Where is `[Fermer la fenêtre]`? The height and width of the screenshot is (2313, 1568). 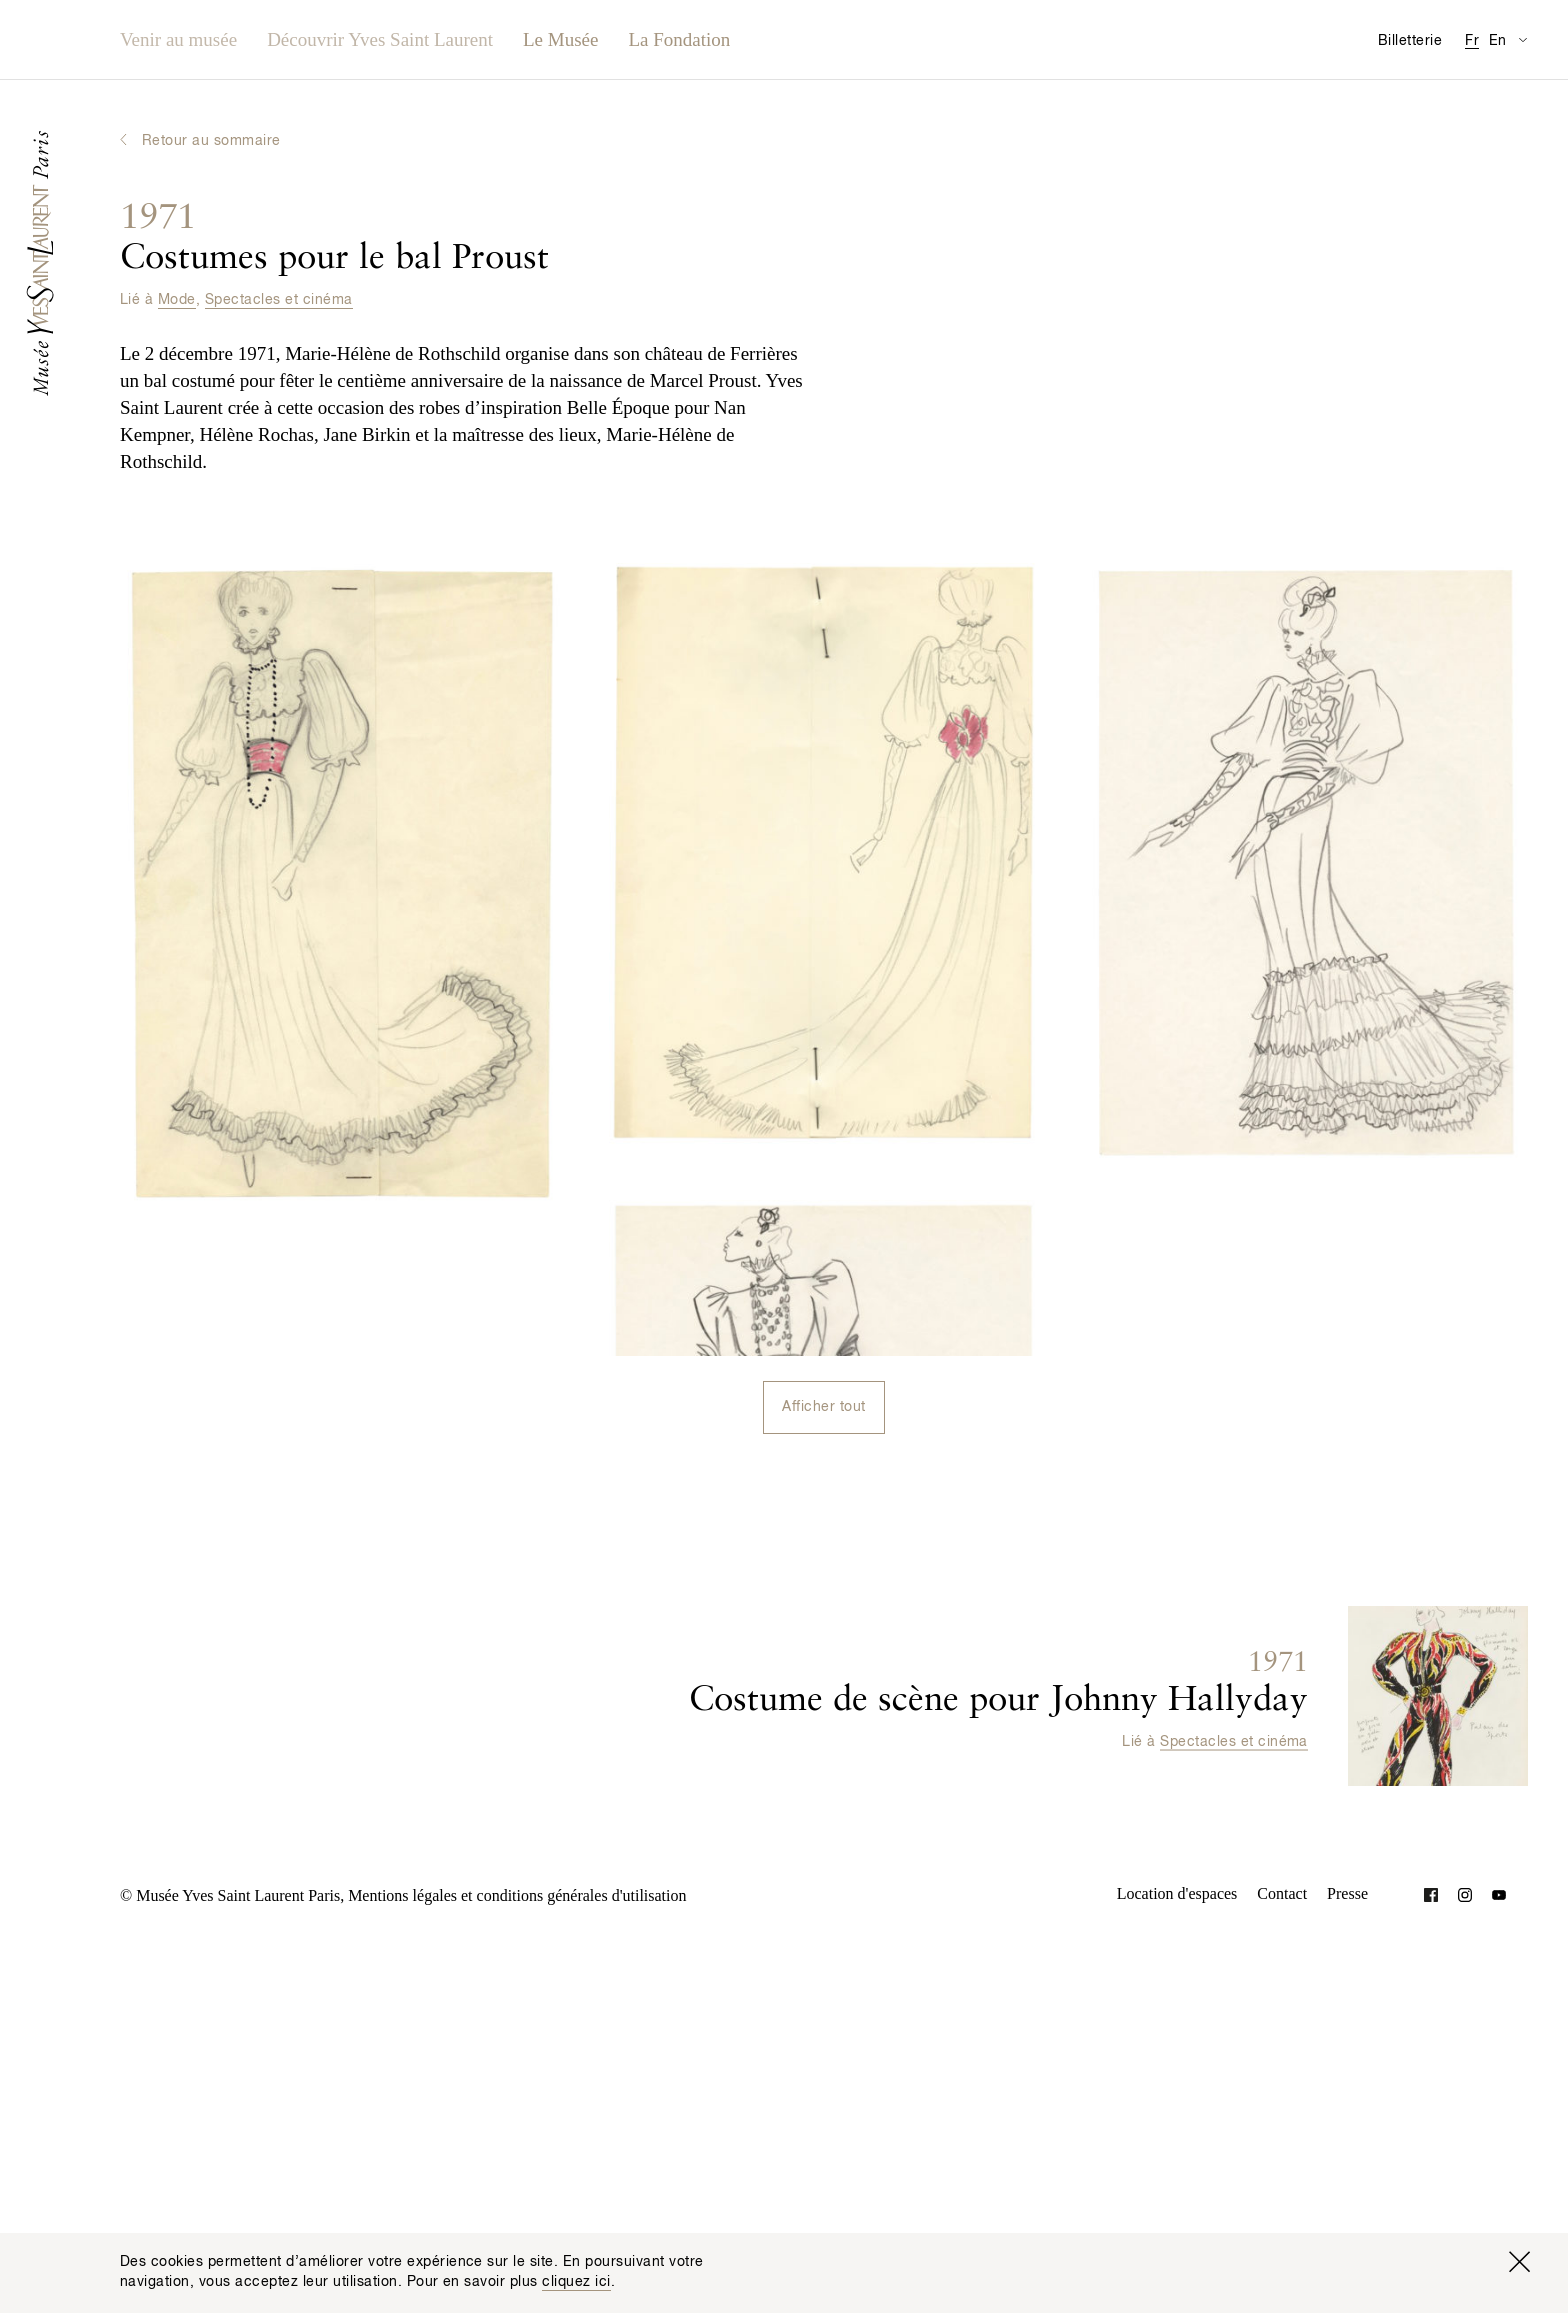 [Fermer la fenêtre] is located at coordinates (1519, 2262).